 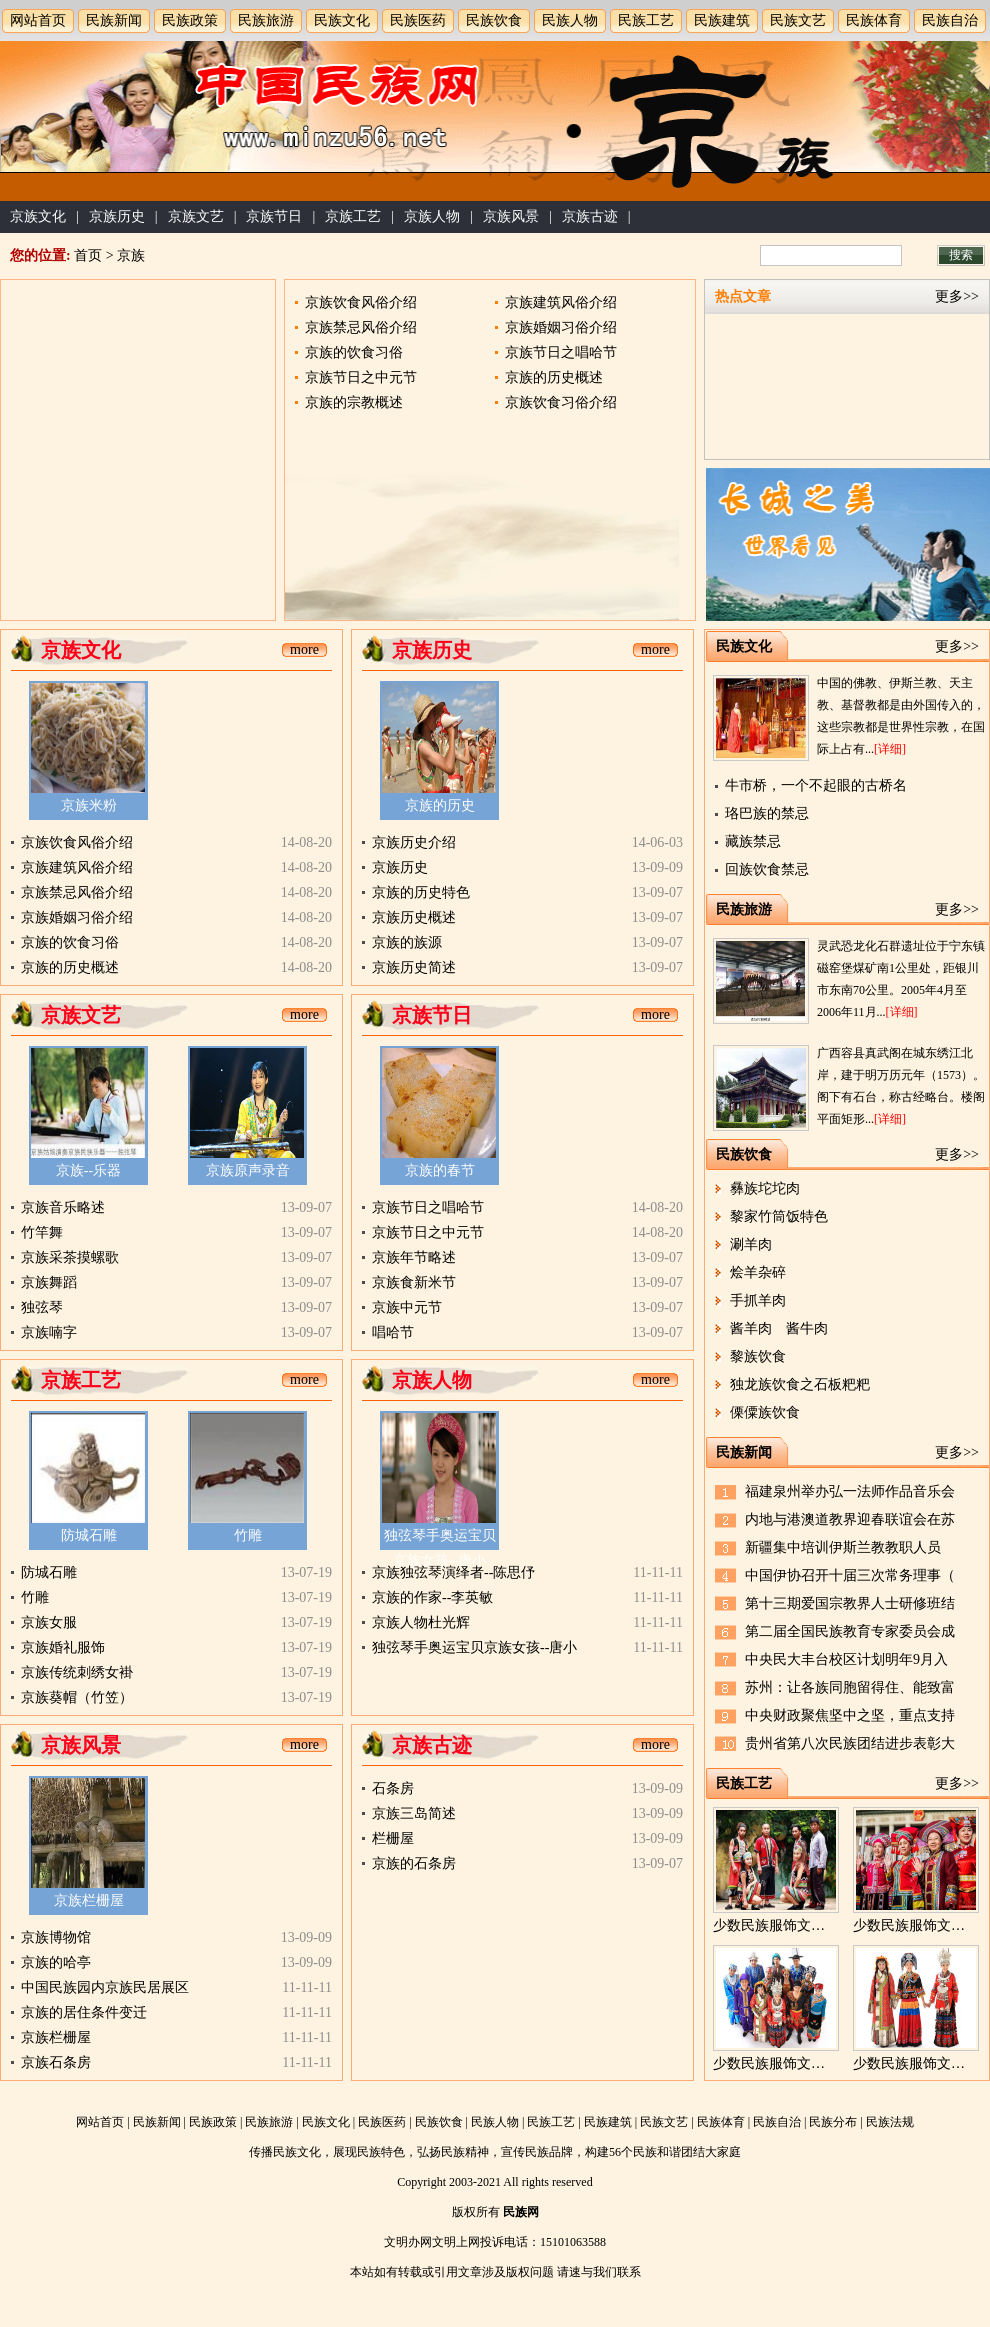 What do you see at coordinates (765, 1188) in the screenshot?
I see `彝族坨坨肉` at bounding box center [765, 1188].